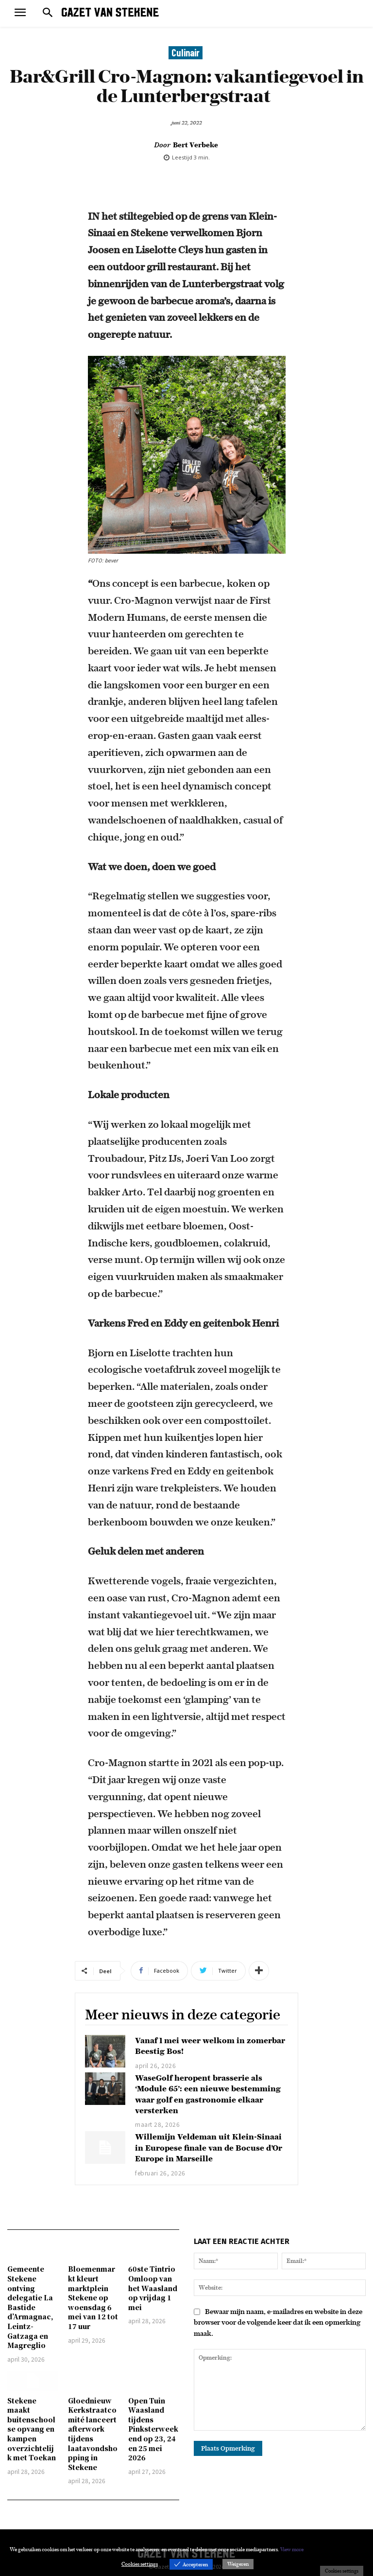 This screenshot has width=373, height=2576. What do you see at coordinates (152, 2288) in the screenshot?
I see `60ste Tintrio Omloop van het Waasland op vrijdag 1 mei` at bounding box center [152, 2288].